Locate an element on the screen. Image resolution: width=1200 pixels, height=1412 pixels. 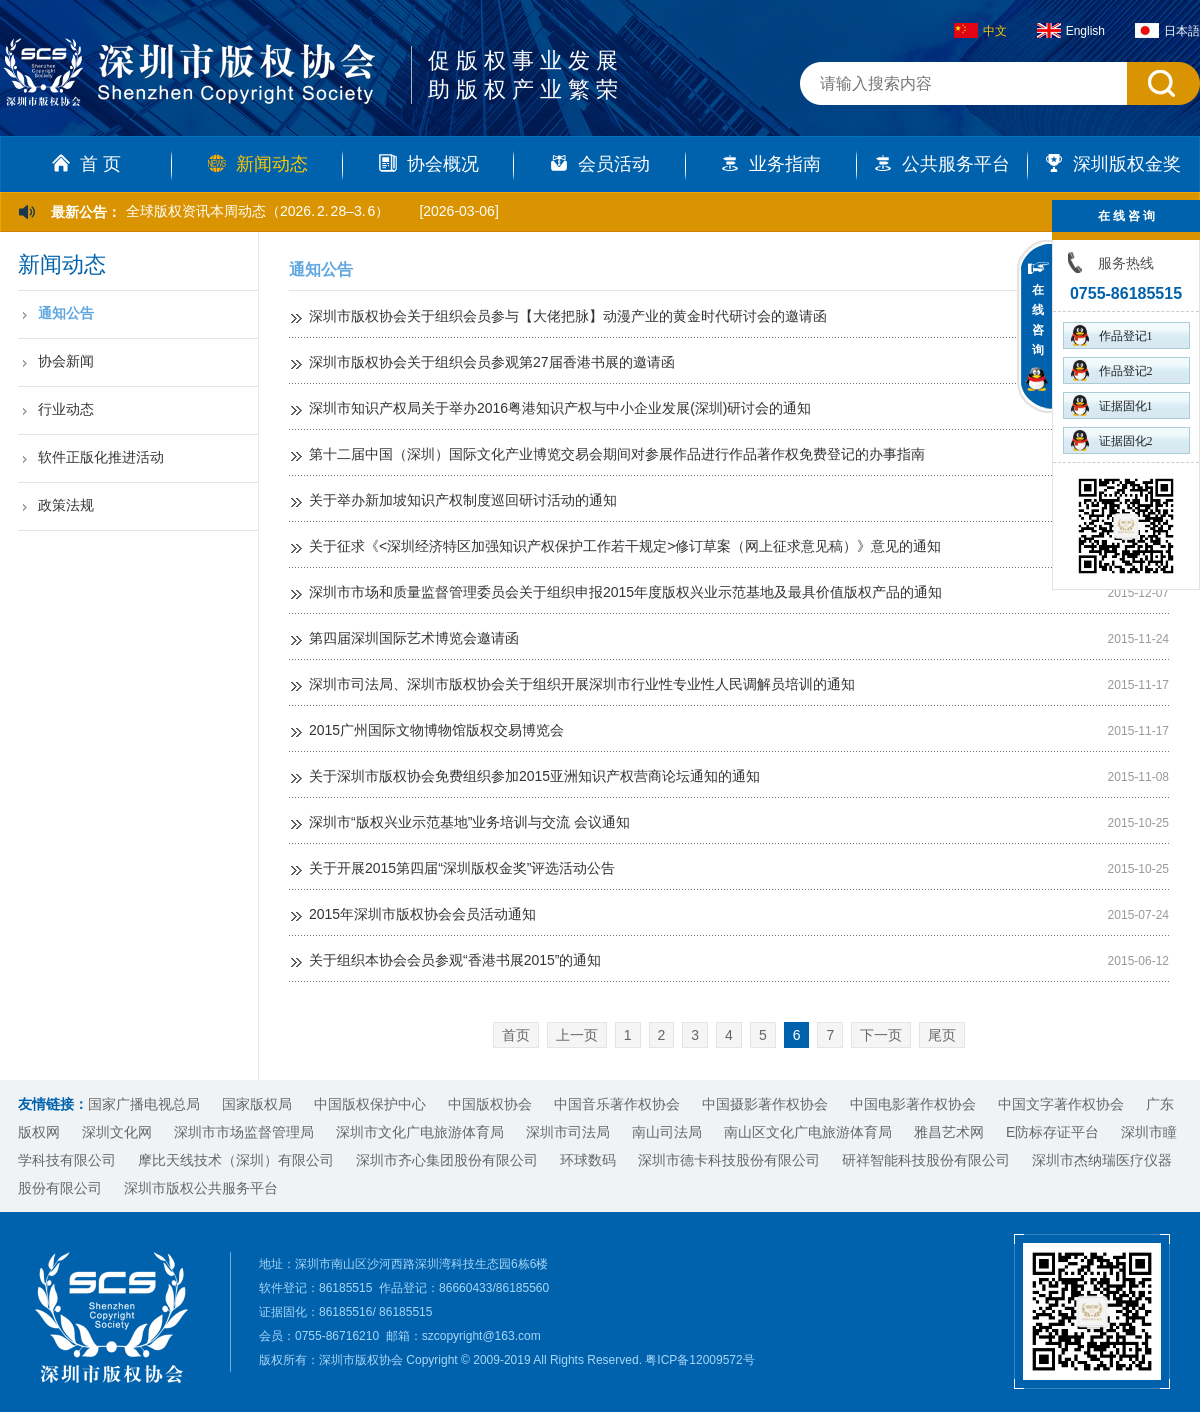
深圳市知识产权局关于举办2016粤港知识产权与中小企业发展(深圳)研讨会的通知 is located at coordinates (560, 408).